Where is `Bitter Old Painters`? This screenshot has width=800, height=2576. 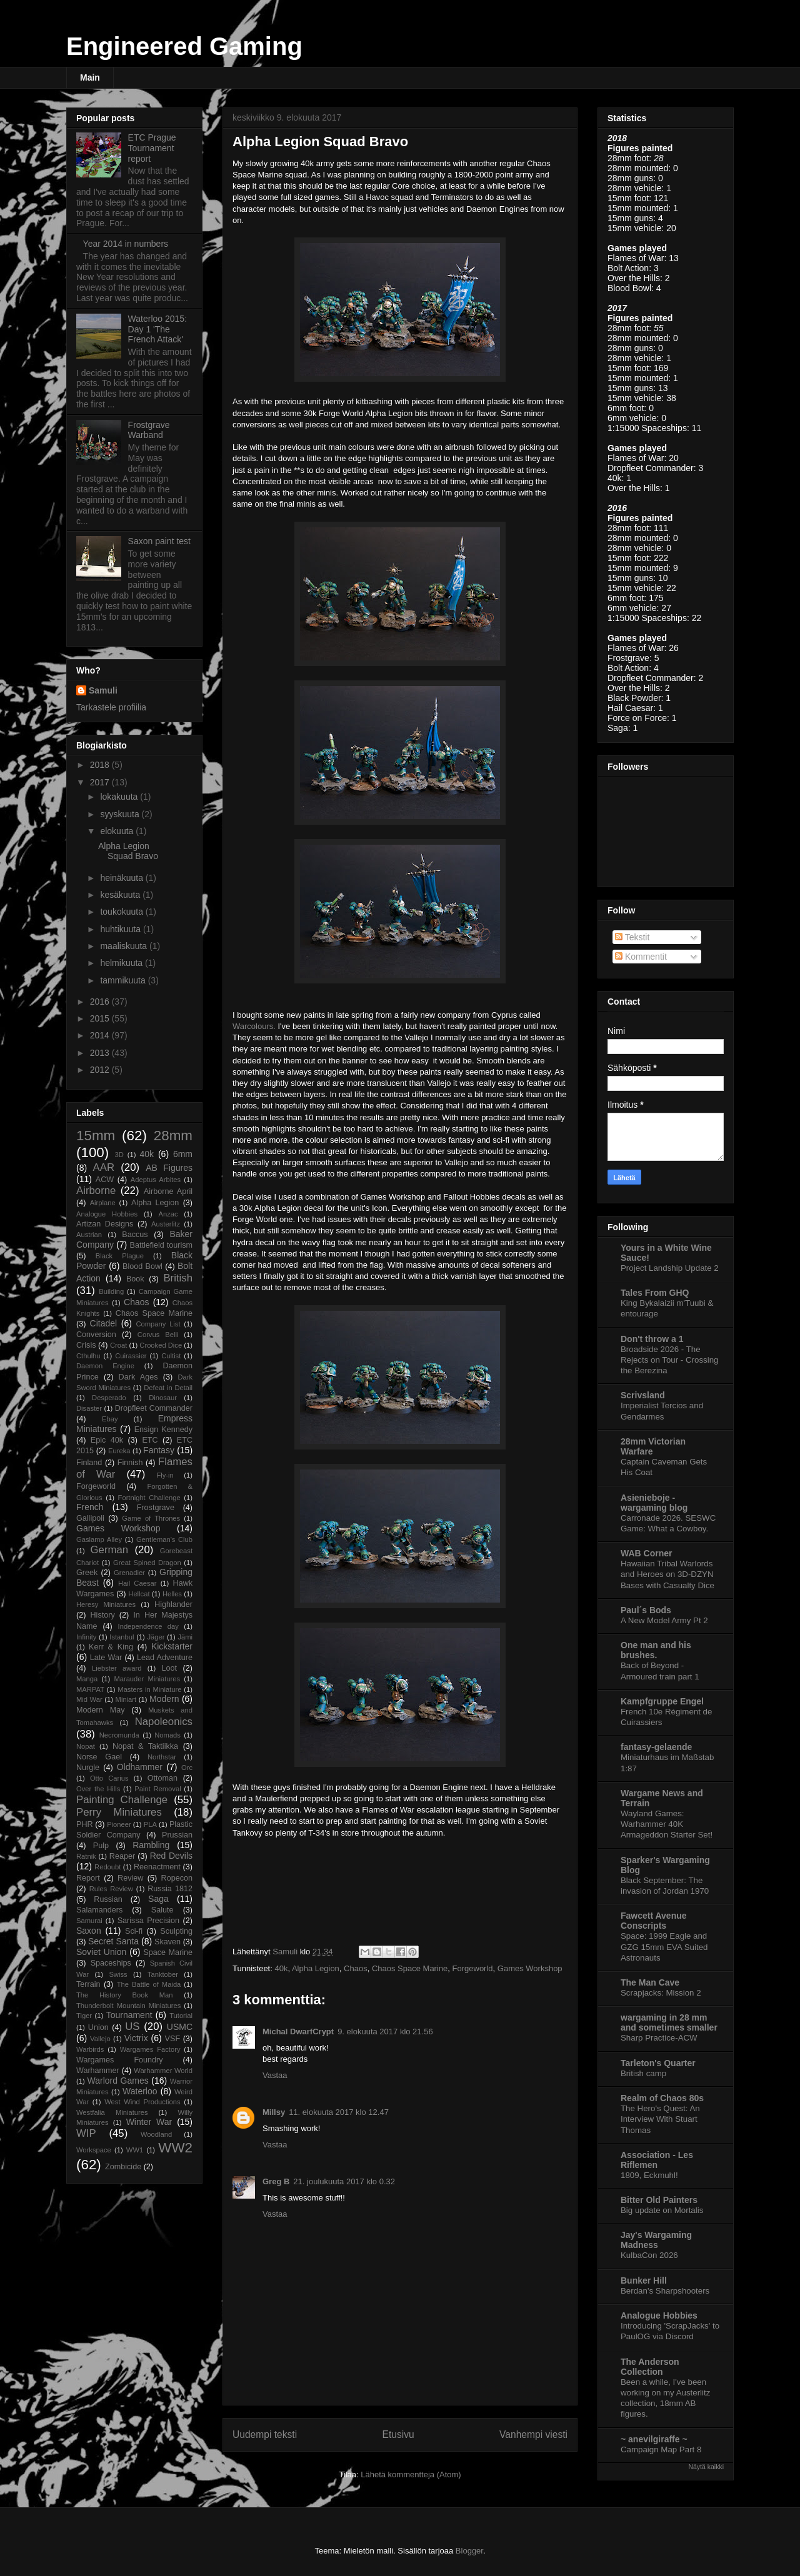
Bitter Old Painters is located at coordinates (659, 2200).